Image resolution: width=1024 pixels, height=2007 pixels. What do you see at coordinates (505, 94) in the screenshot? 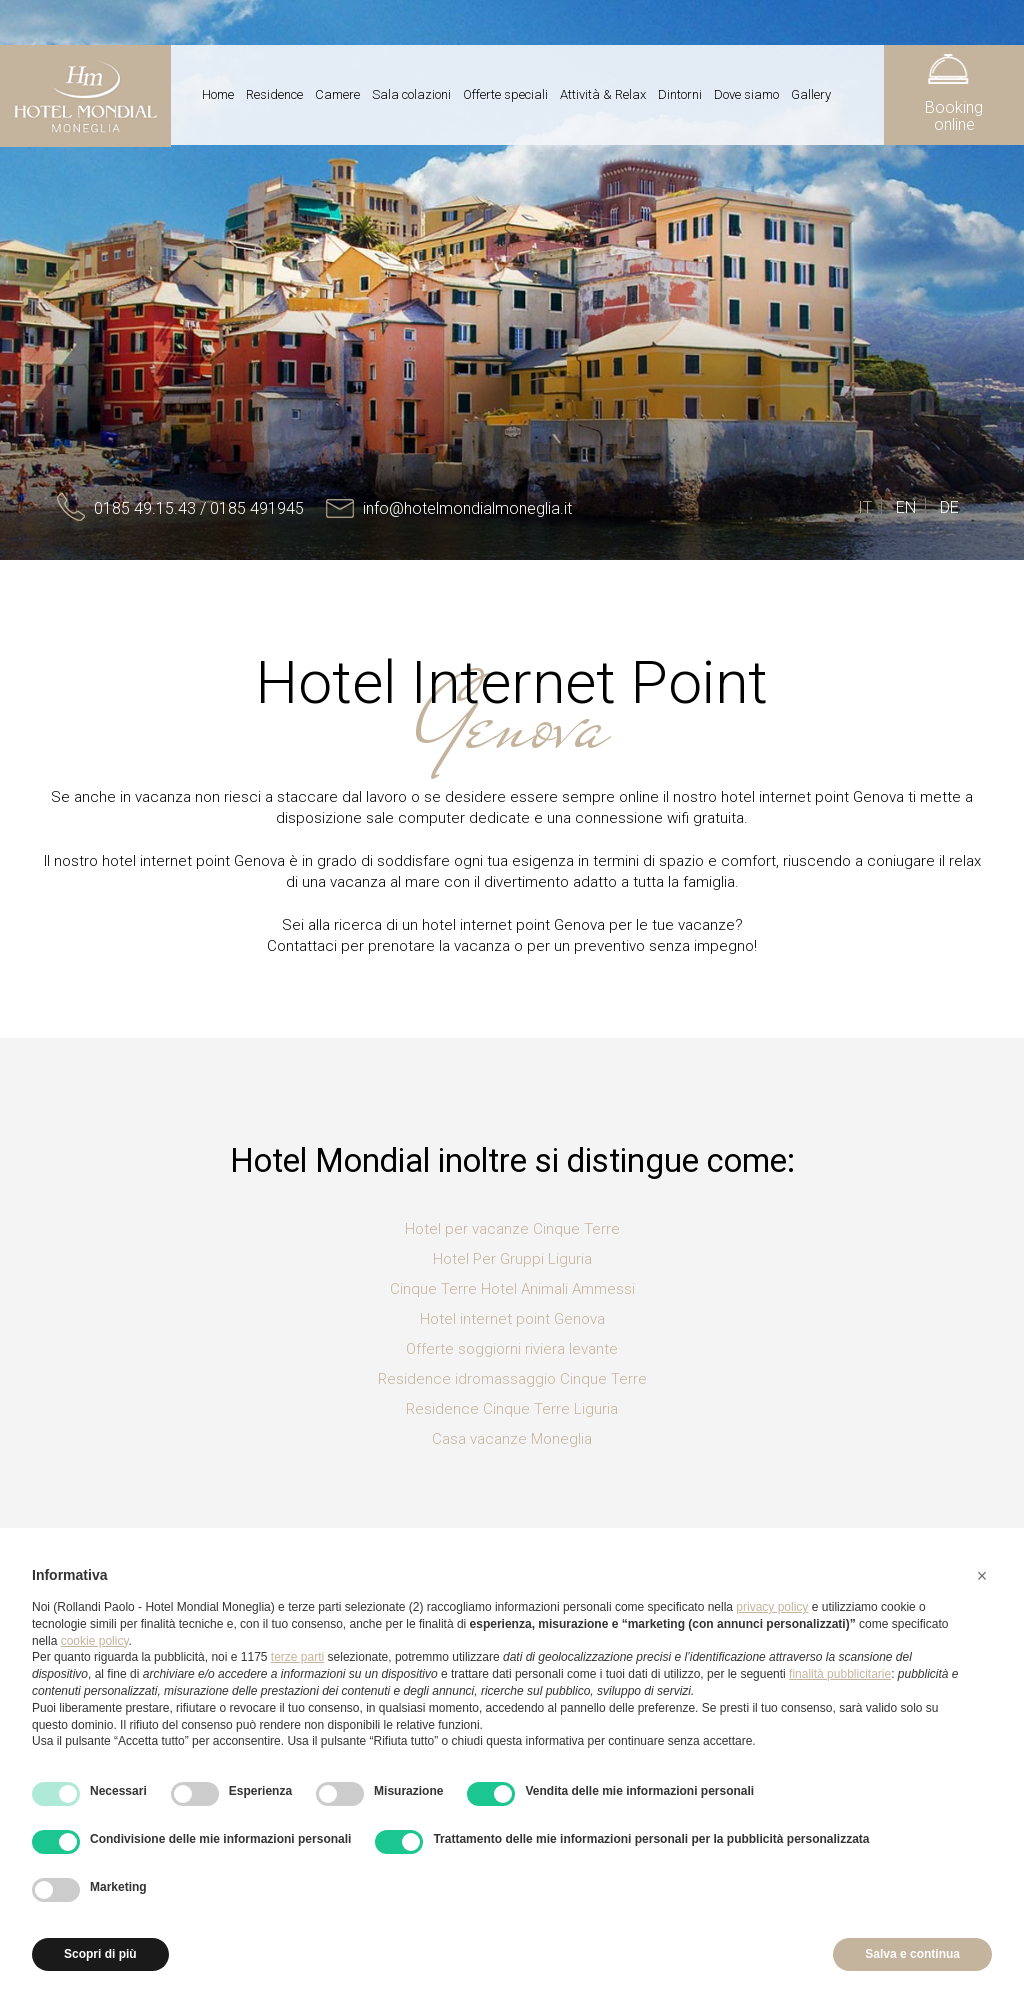
I see `Offerte speciali` at bounding box center [505, 94].